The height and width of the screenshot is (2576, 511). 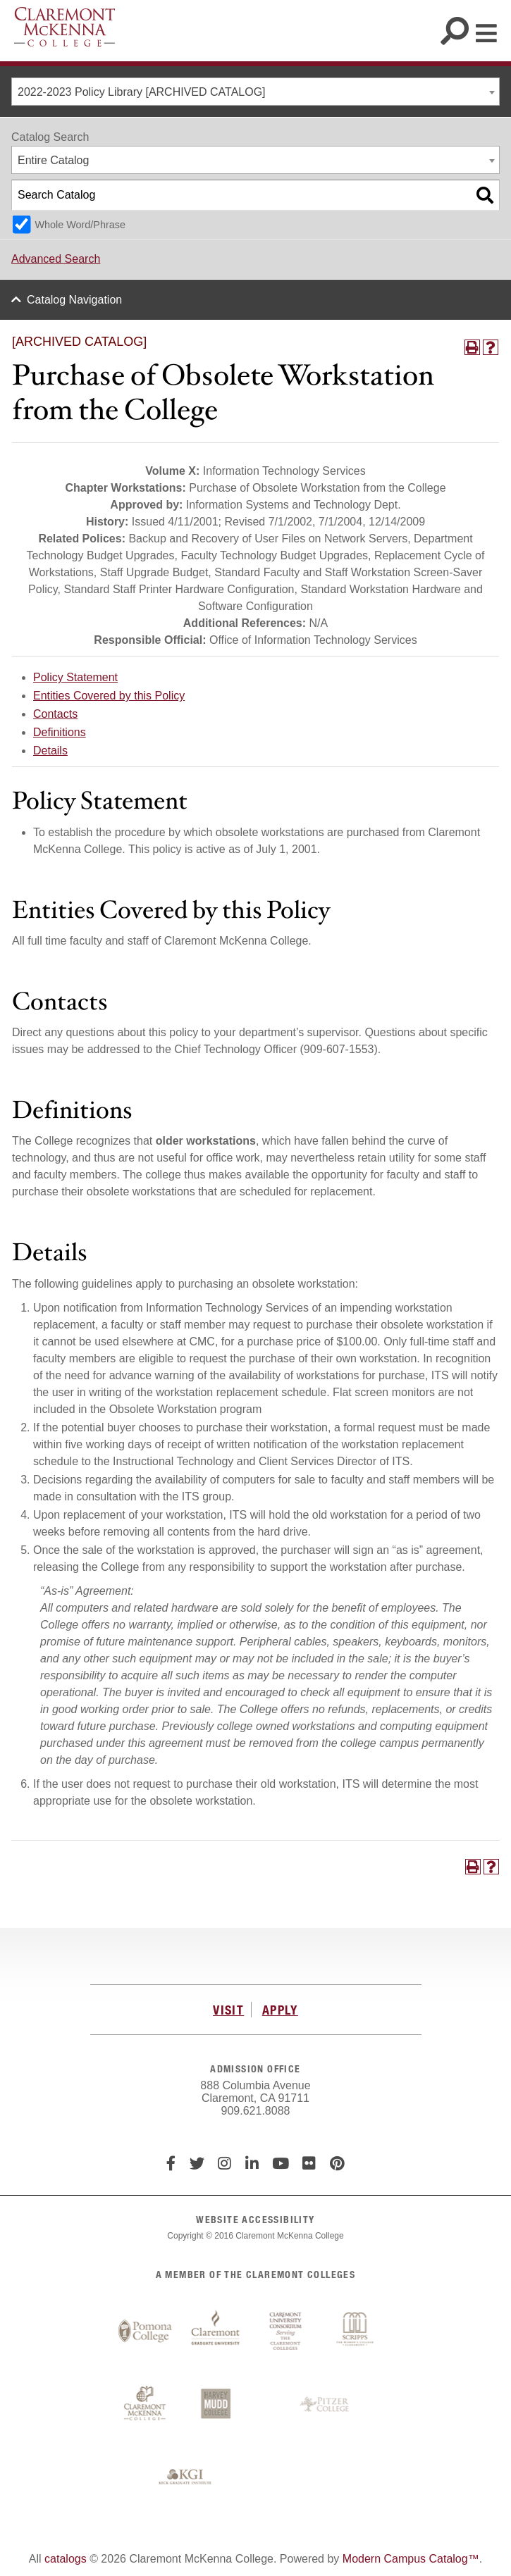 I want to click on Entire Catalog [textbox], so click(x=53, y=160).